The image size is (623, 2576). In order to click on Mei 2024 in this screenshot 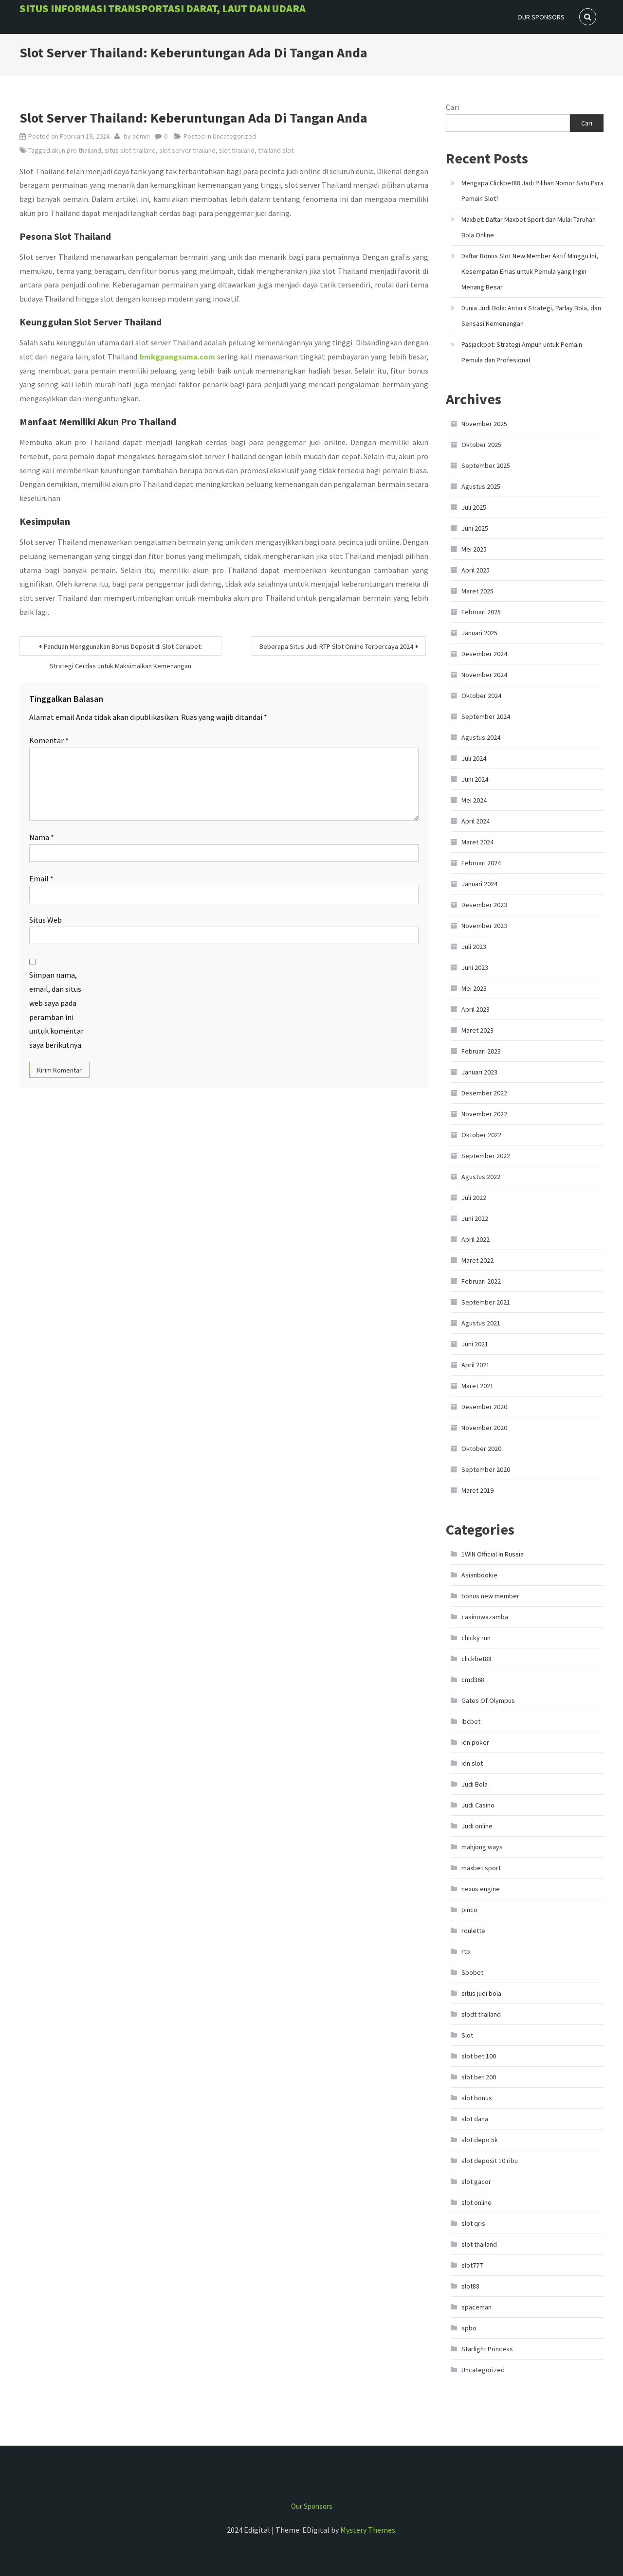, I will do `click(474, 800)`.